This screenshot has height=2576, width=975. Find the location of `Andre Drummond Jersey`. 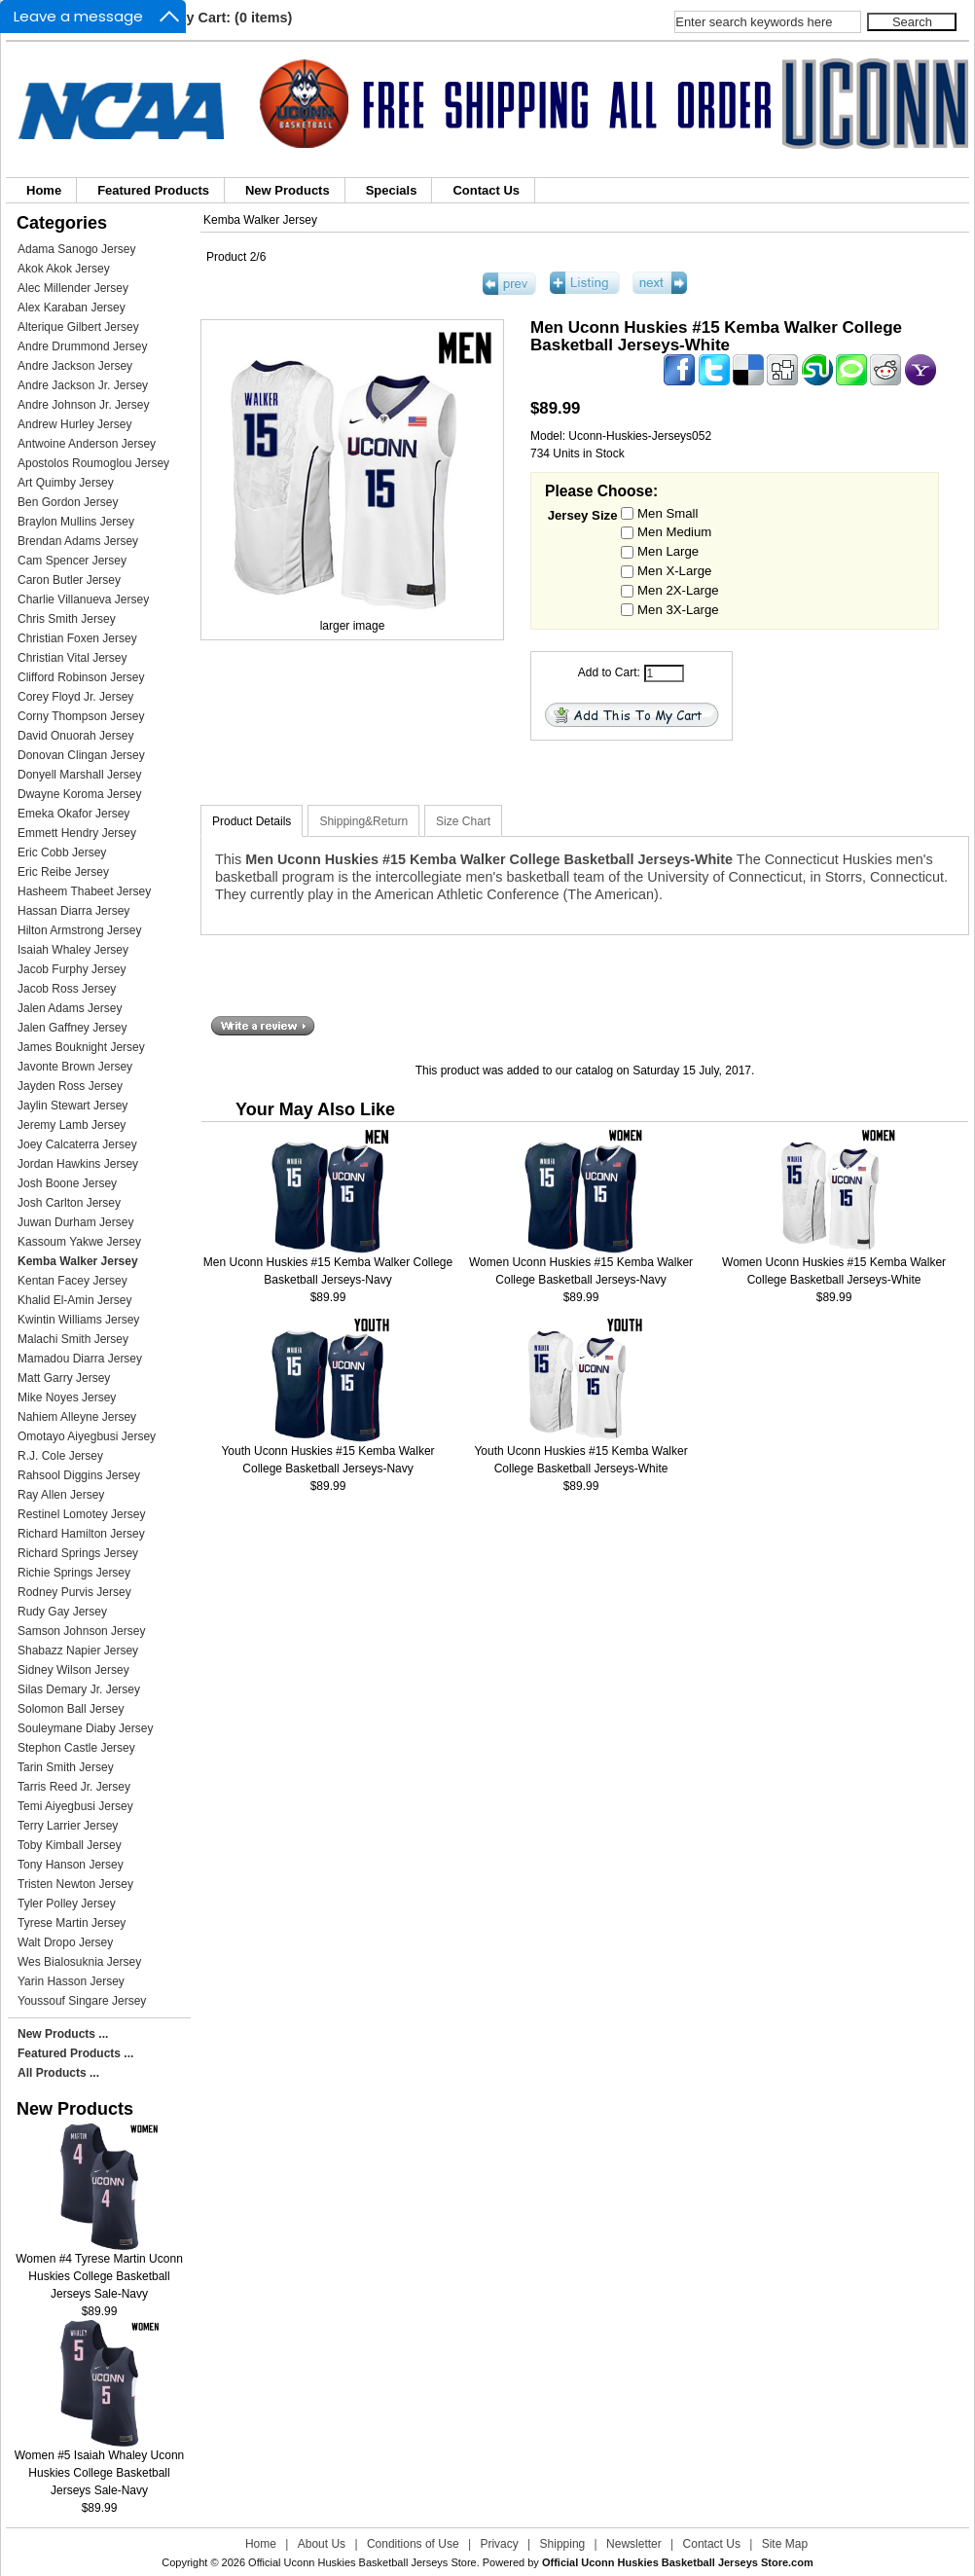

Andre Drummond Jersey is located at coordinates (82, 346).